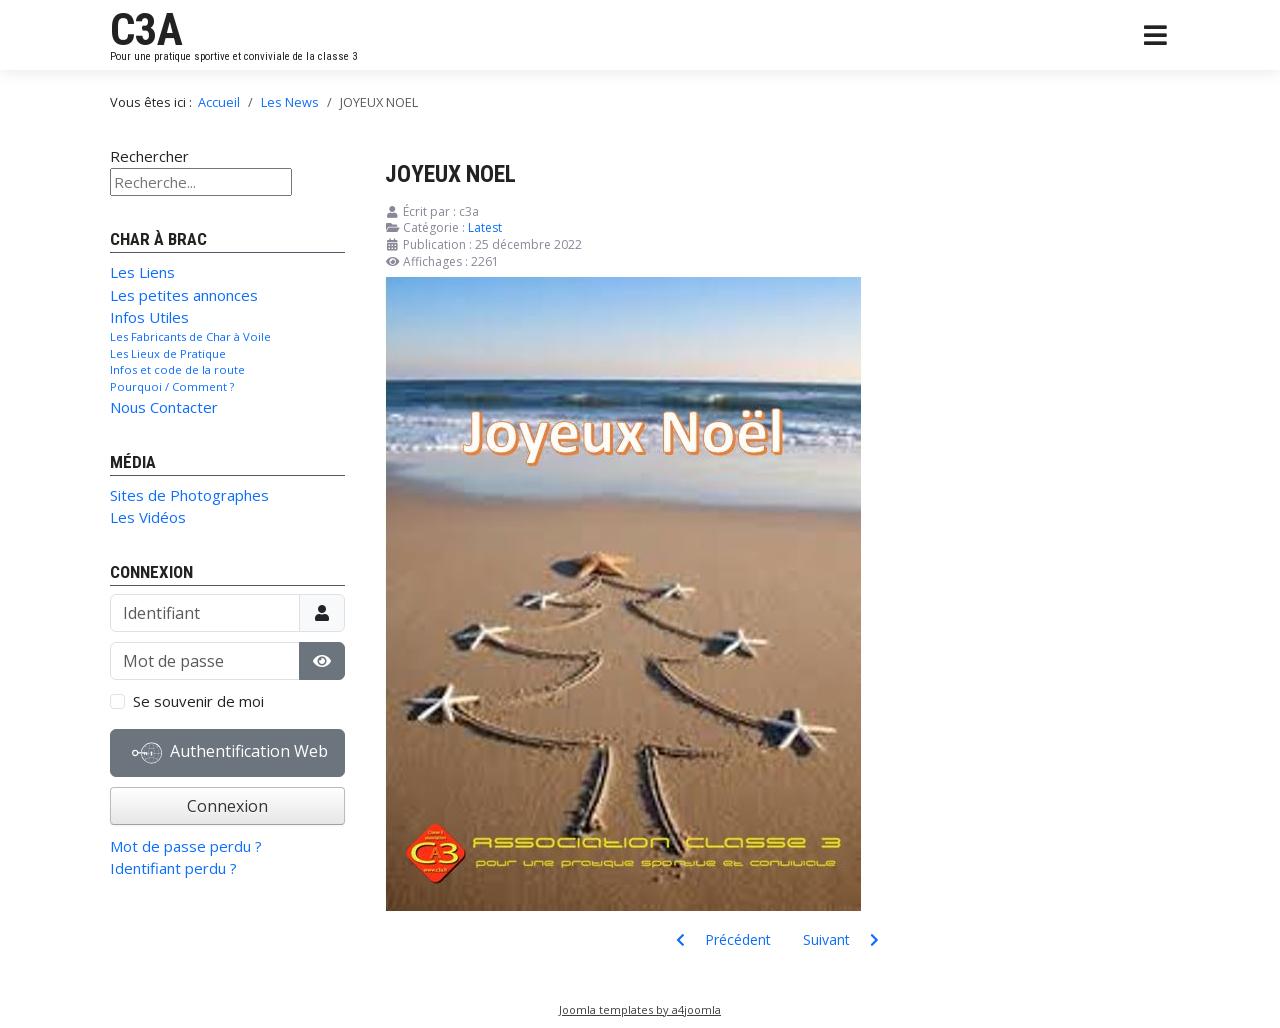  Describe the element at coordinates (164, 407) in the screenshot. I see `Nous Contacter` at that location.